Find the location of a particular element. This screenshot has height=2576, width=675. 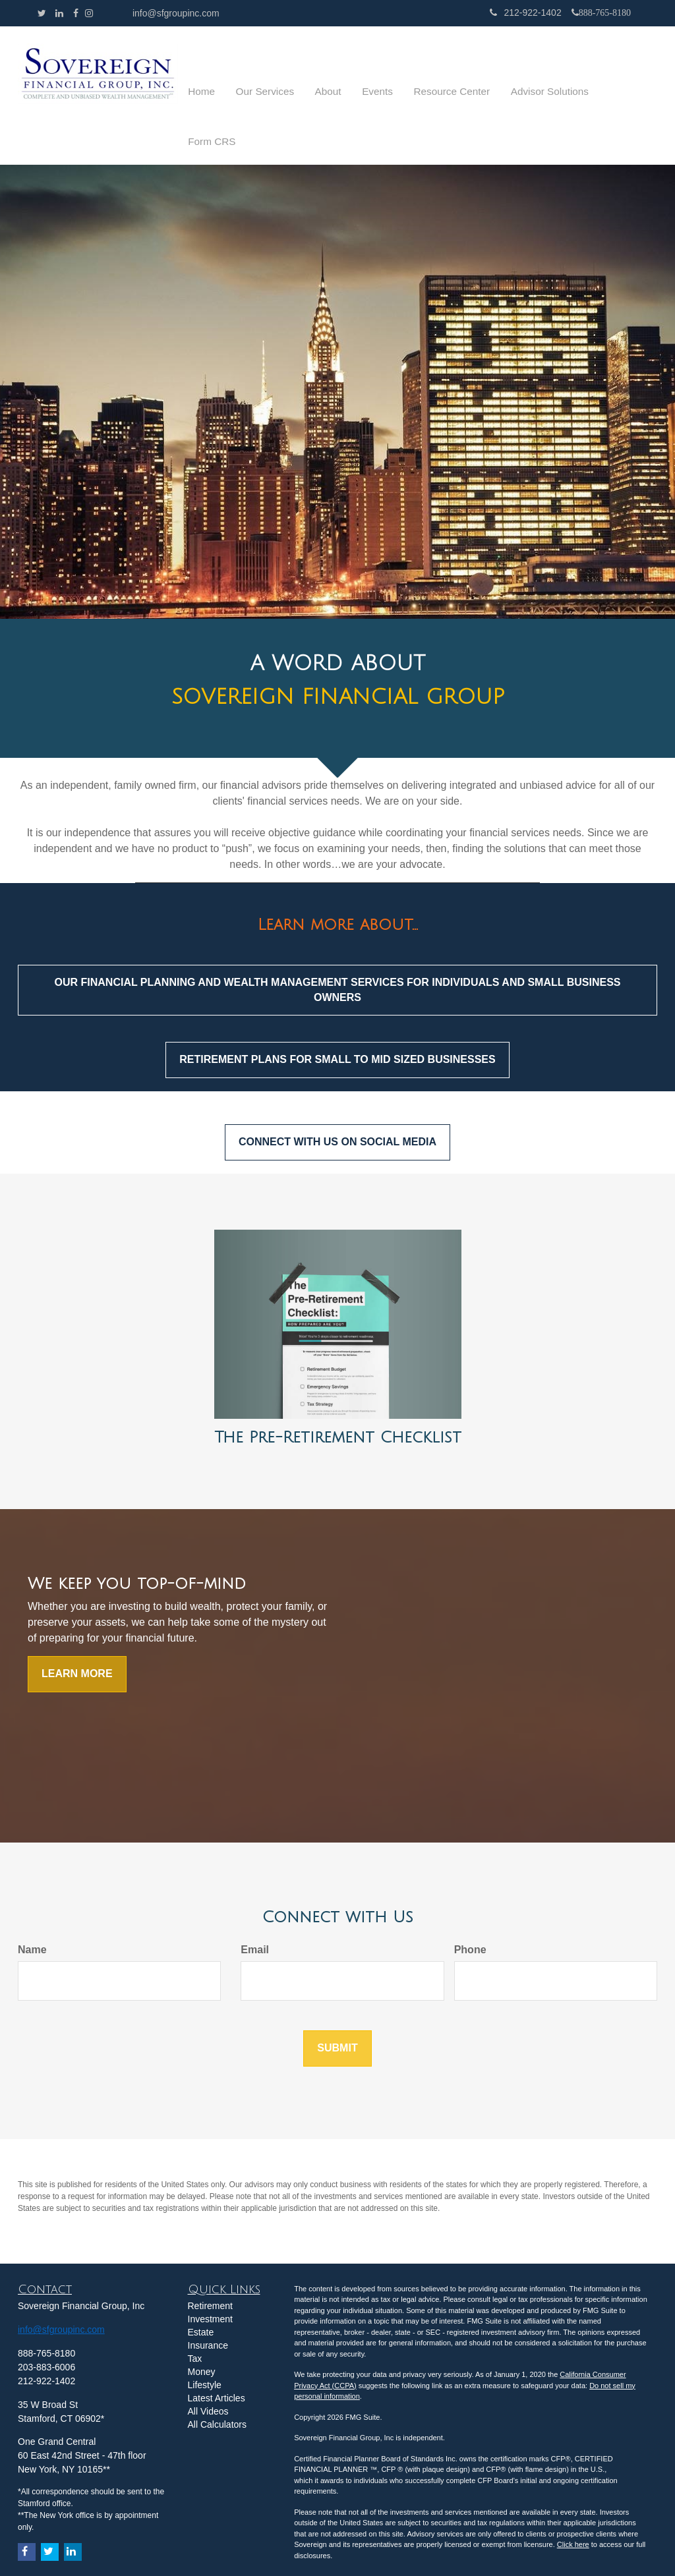

Name is located at coordinates (32, 1910).